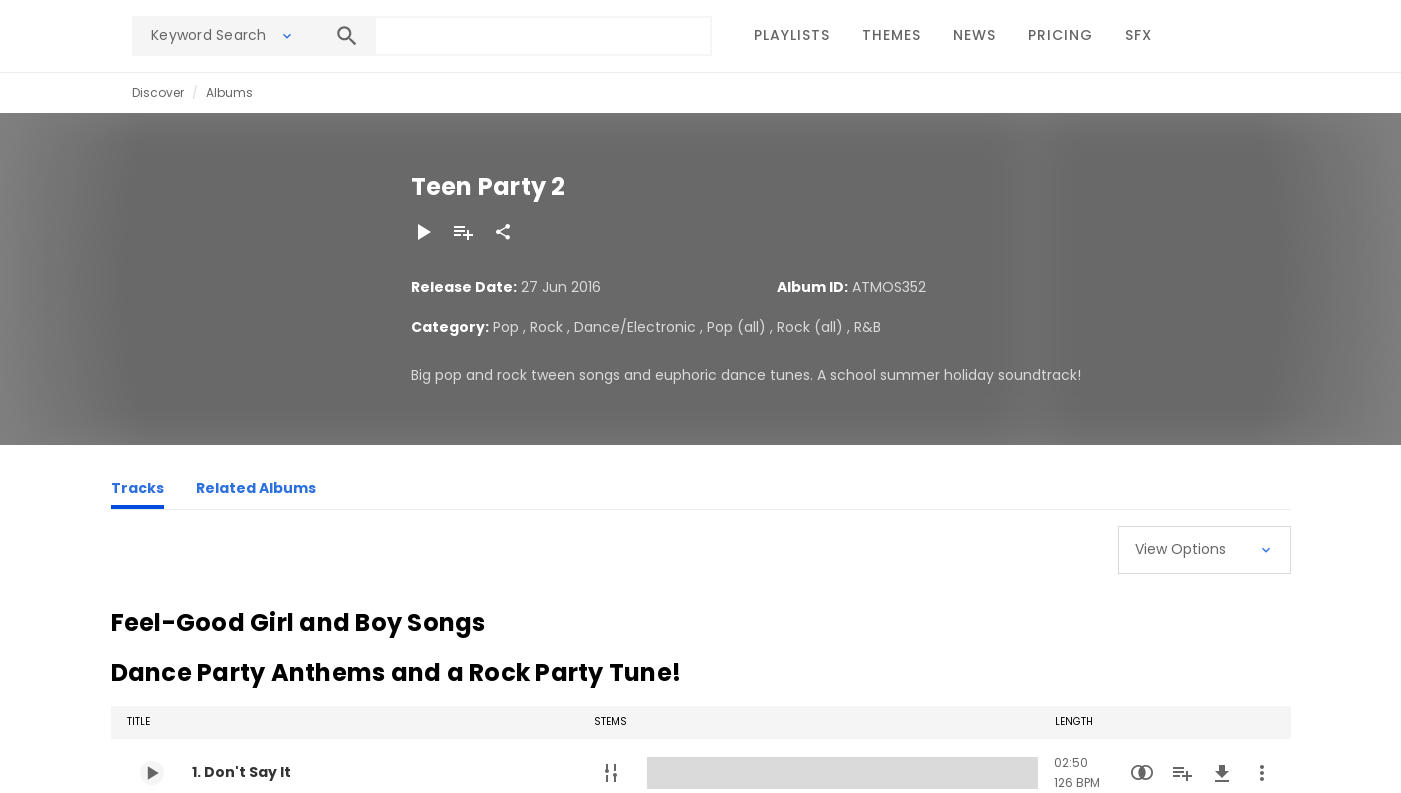 Image resolution: width=1401 pixels, height=793 pixels. What do you see at coordinates (347, 36) in the screenshot?
I see `[Search]` at bounding box center [347, 36].